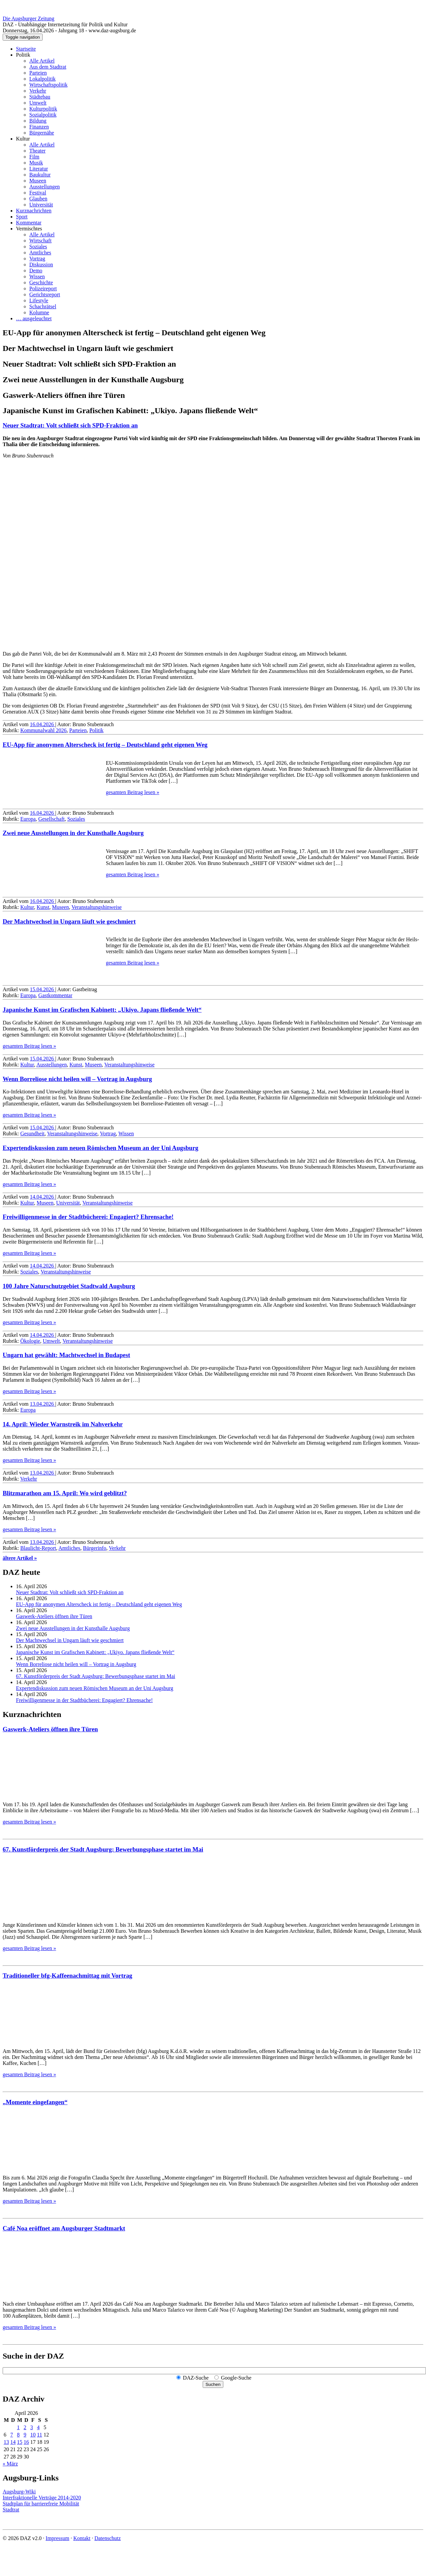 The width and height of the screenshot is (426, 2576). What do you see at coordinates (44, 294) in the screenshot?
I see `Gerichtsreport` at bounding box center [44, 294].